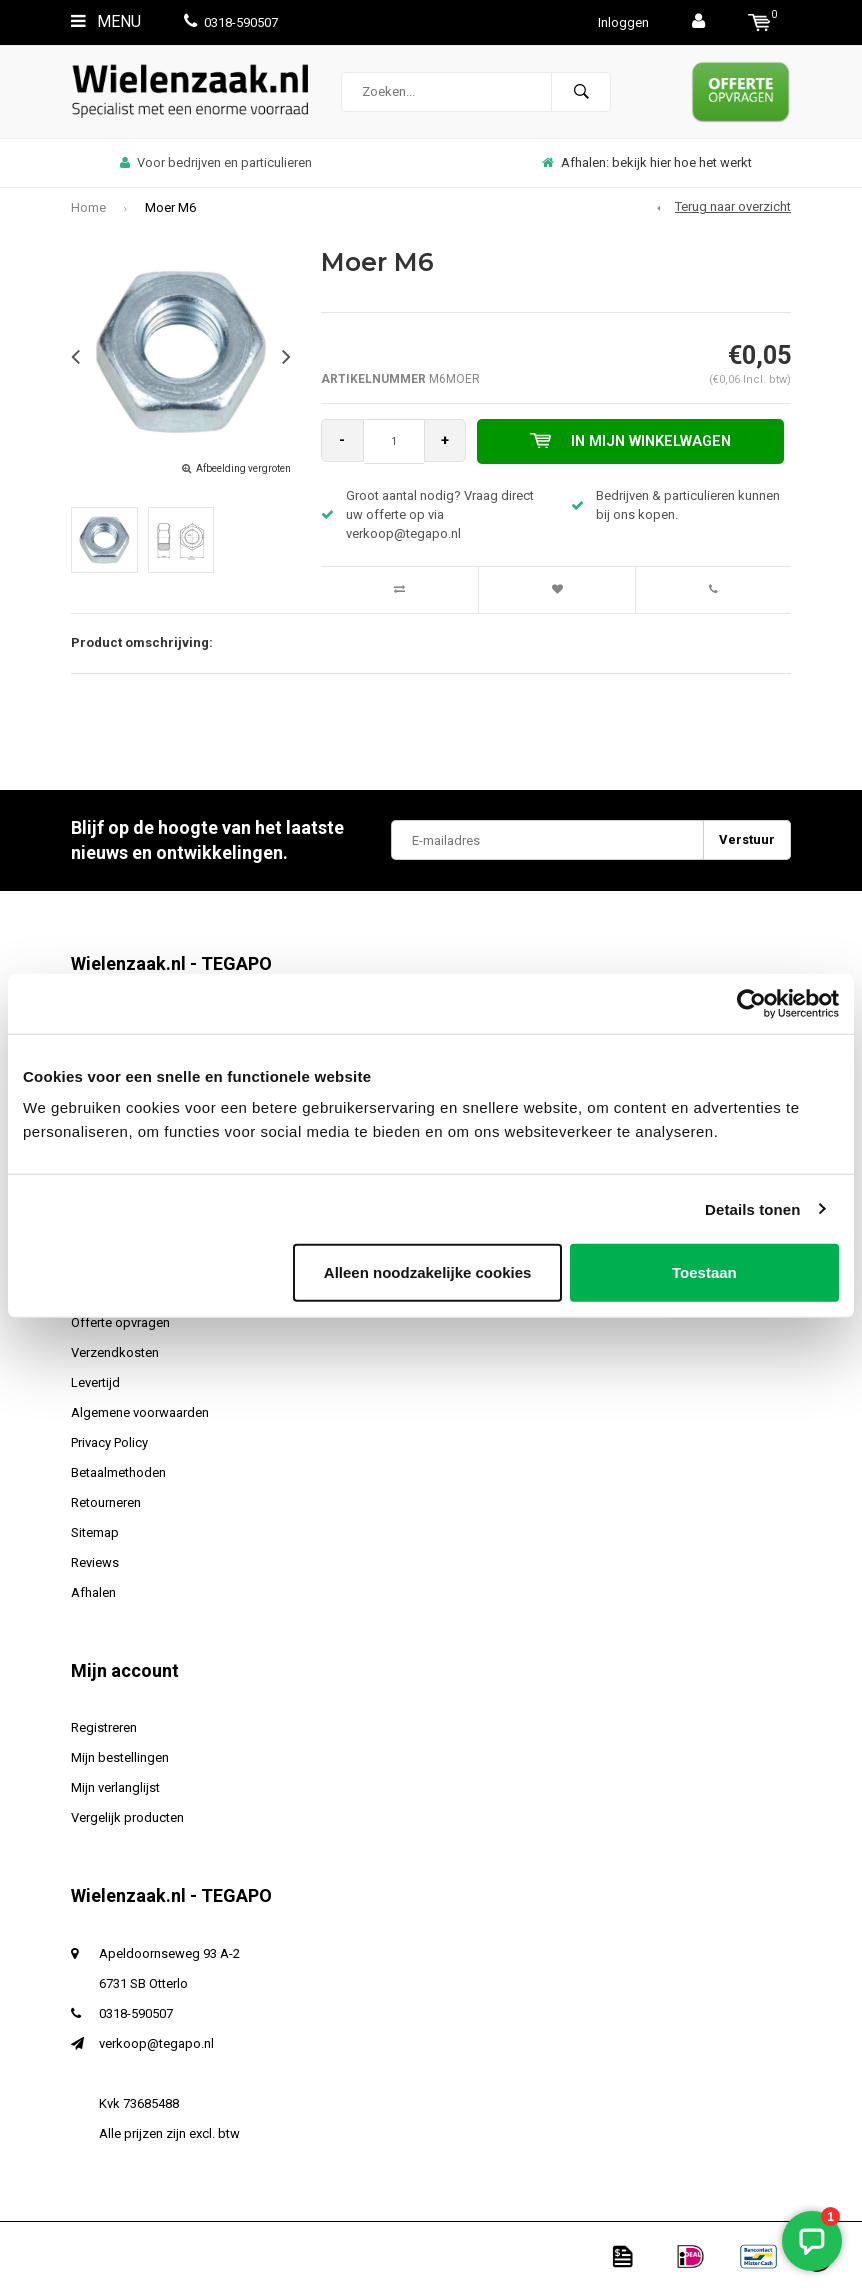 This screenshot has height=2291, width=862. Describe the element at coordinates (95, 1532) in the screenshot. I see `Sitemap` at that location.